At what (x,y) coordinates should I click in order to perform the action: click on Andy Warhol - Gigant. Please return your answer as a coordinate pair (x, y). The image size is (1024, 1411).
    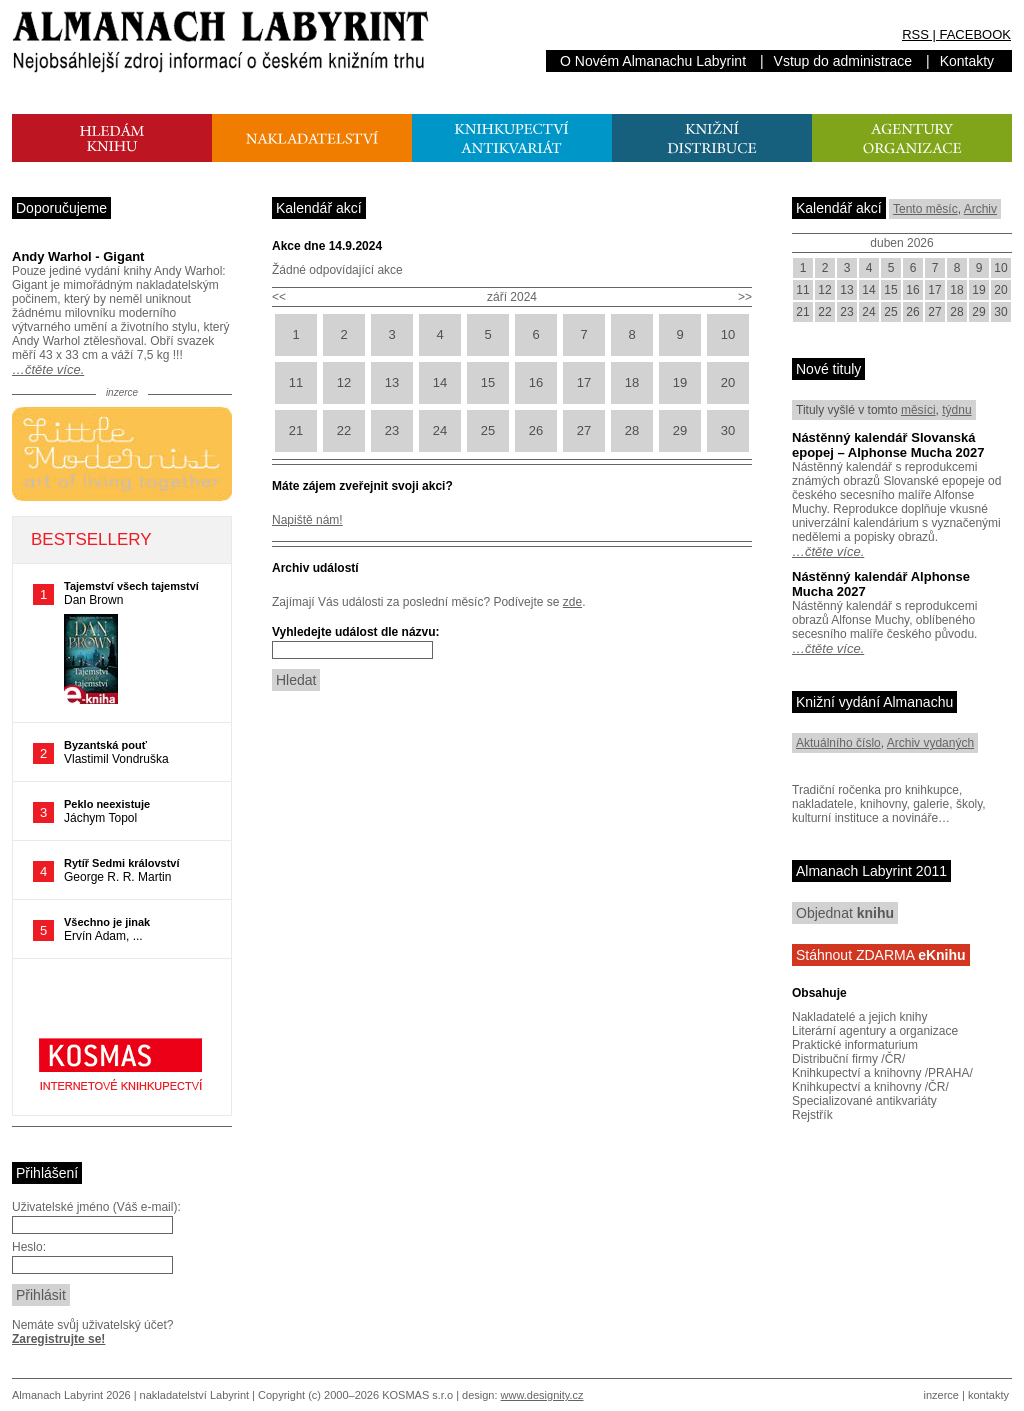
    Looking at the image, I should click on (78, 256).